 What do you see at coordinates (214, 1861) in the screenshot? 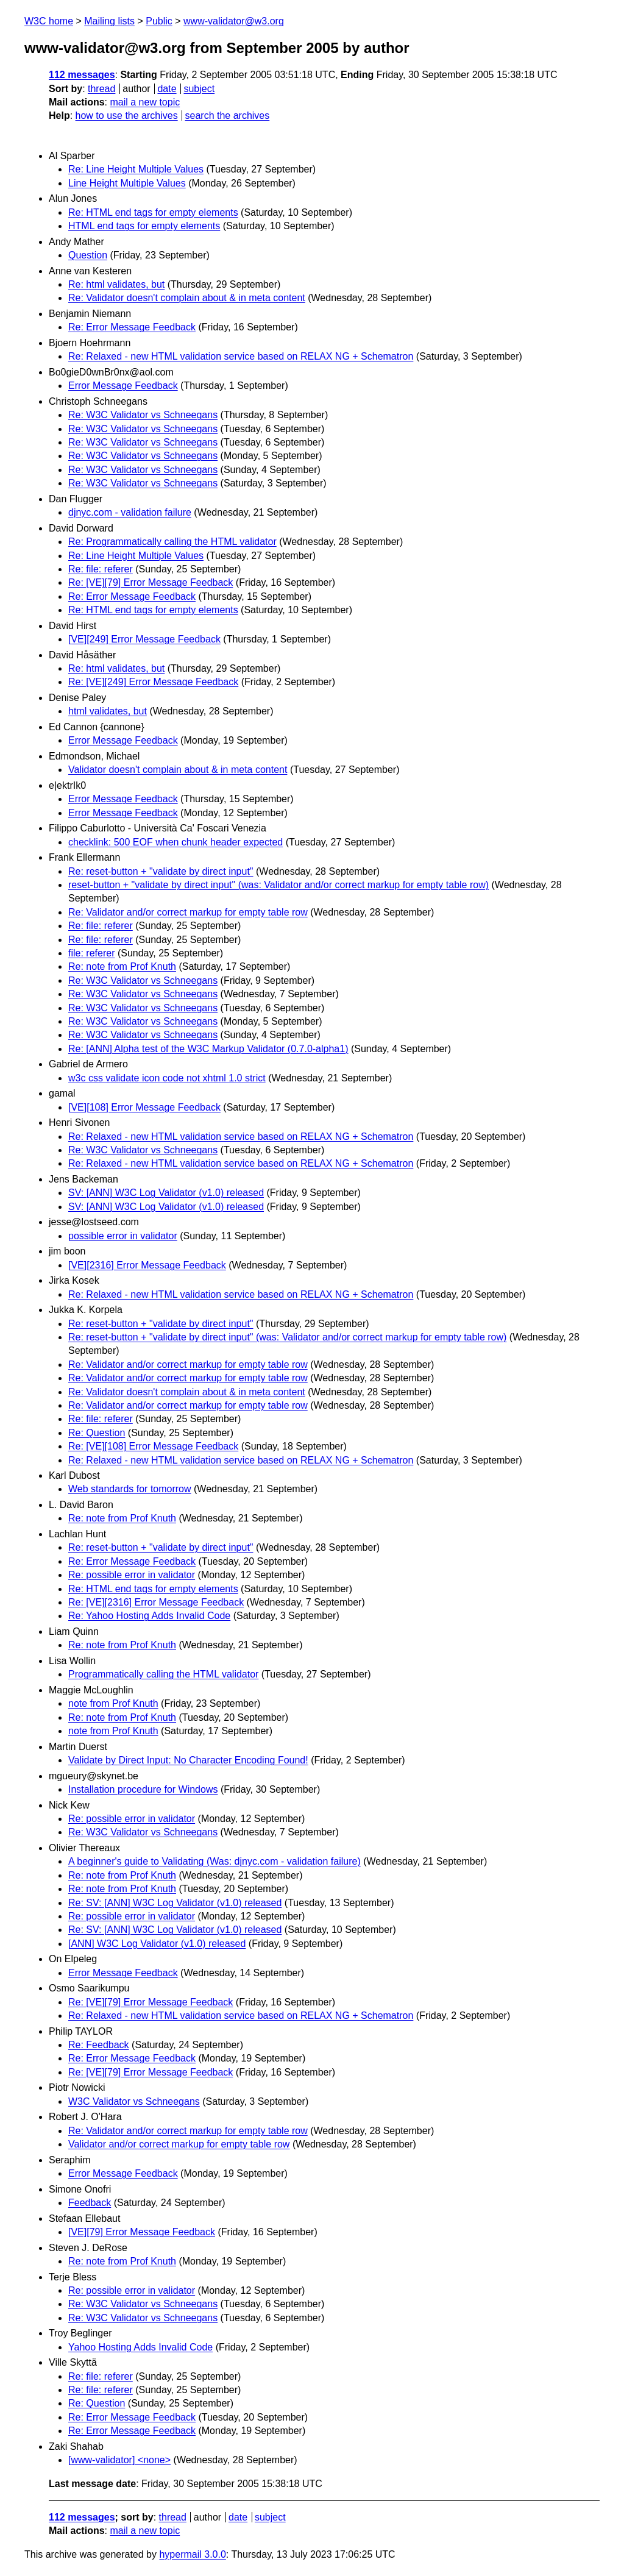
I see `A beginner's guide to Validating (Was: djnyc.com - validation failure)` at bounding box center [214, 1861].